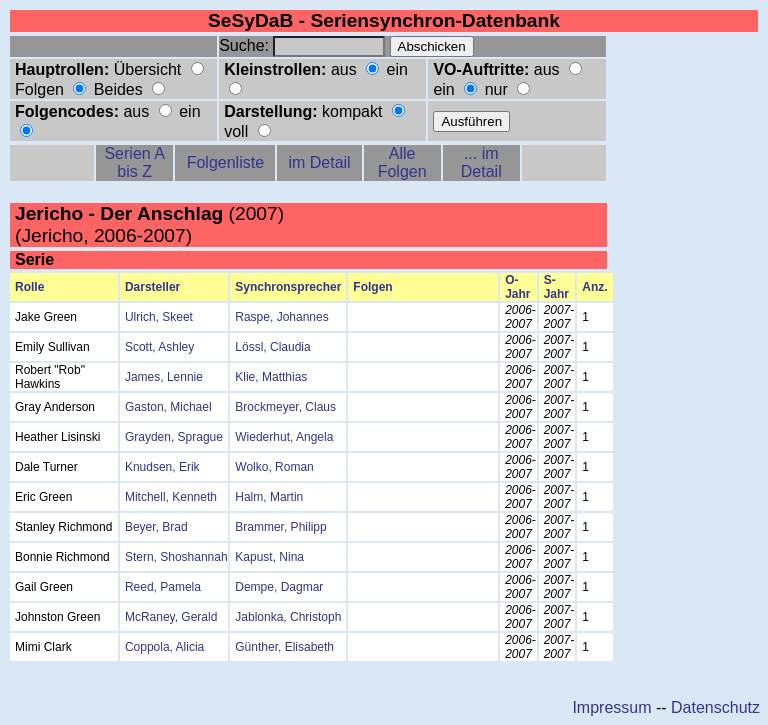  What do you see at coordinates (163, 587) in the screenshot?
I see `Reed, Pamela` at bounding box center [163, 587].